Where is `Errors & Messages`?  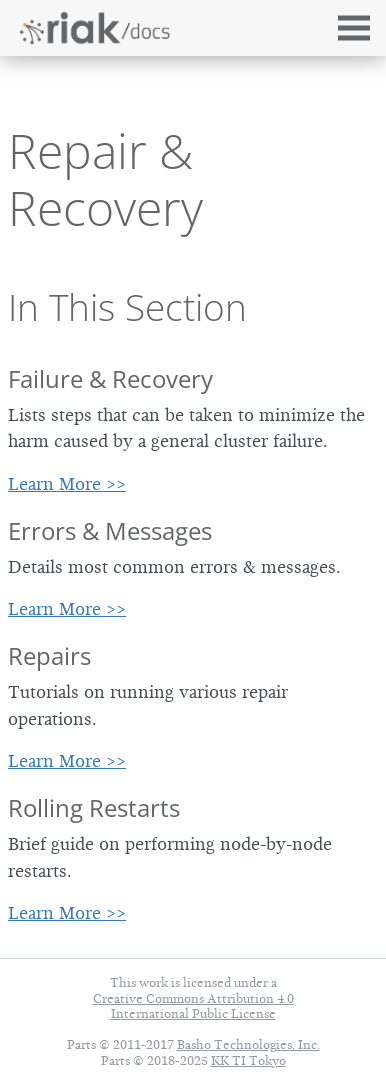
Errors & Messages is located at coordinates (110, 530).